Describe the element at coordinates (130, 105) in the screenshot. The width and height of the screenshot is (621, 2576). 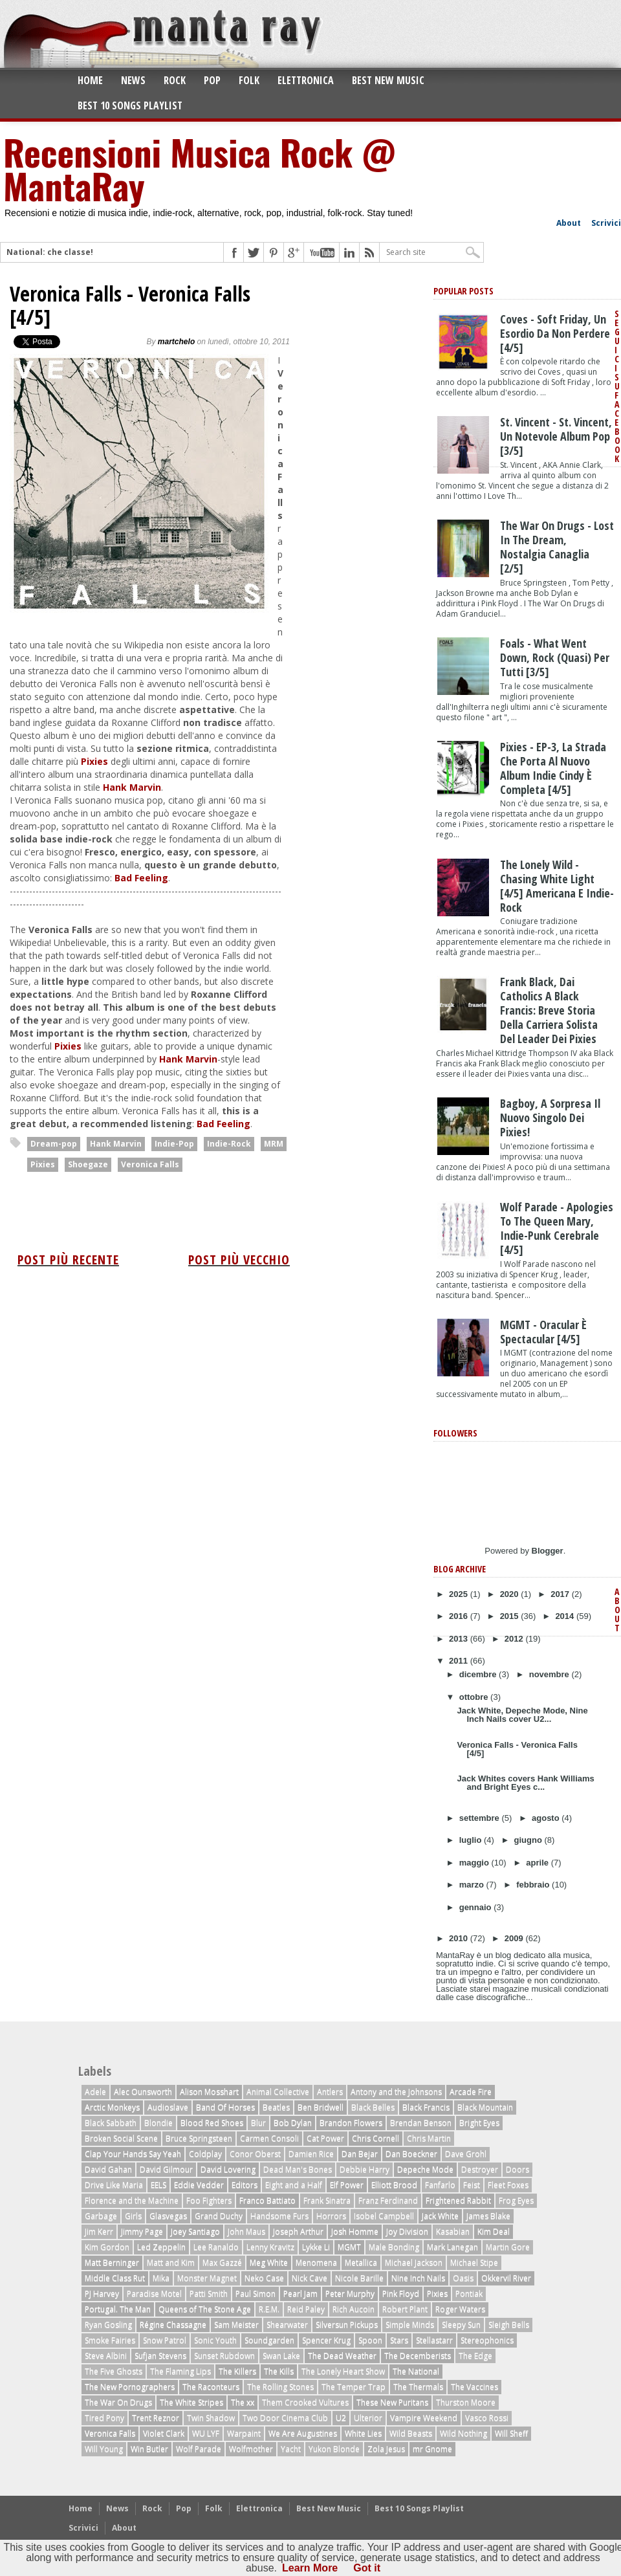
I see `Best 10 Songs Playlist` at that location.